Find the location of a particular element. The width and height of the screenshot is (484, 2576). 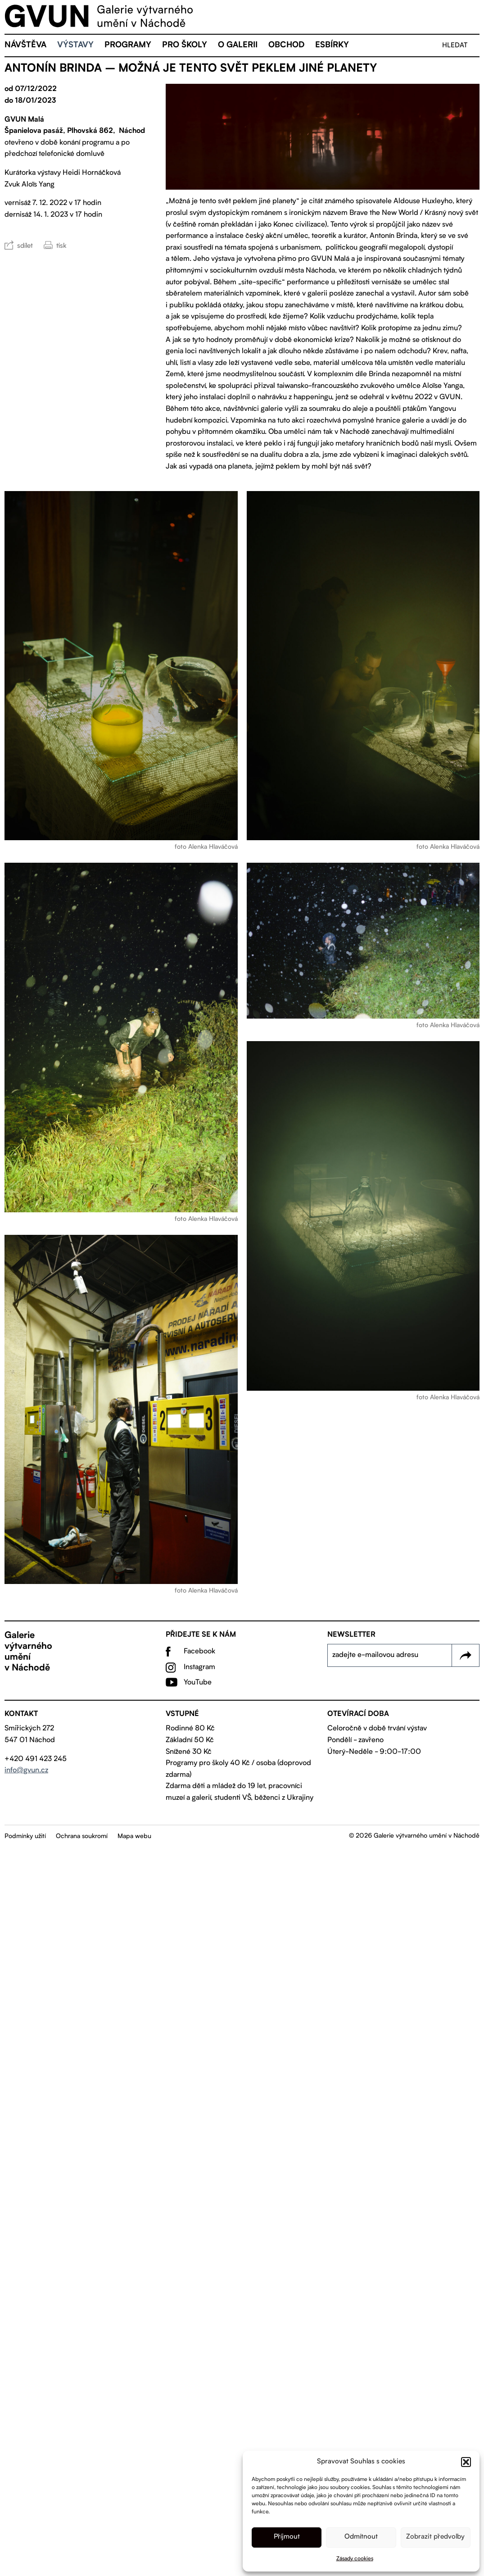

Příjmout is located at coordinates (287, 2537).